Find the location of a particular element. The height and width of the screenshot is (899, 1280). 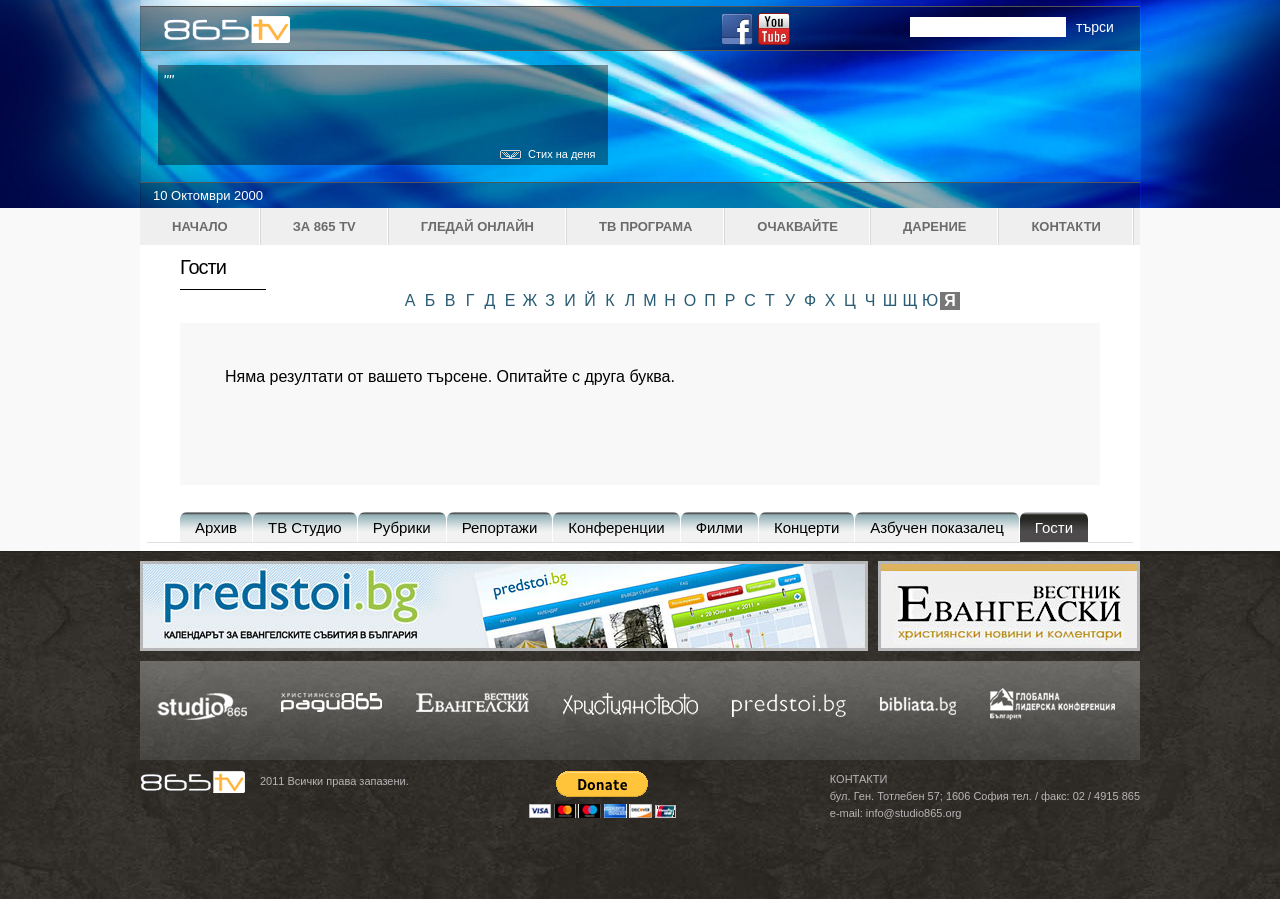

търси is located at coordinates (1095, 27).